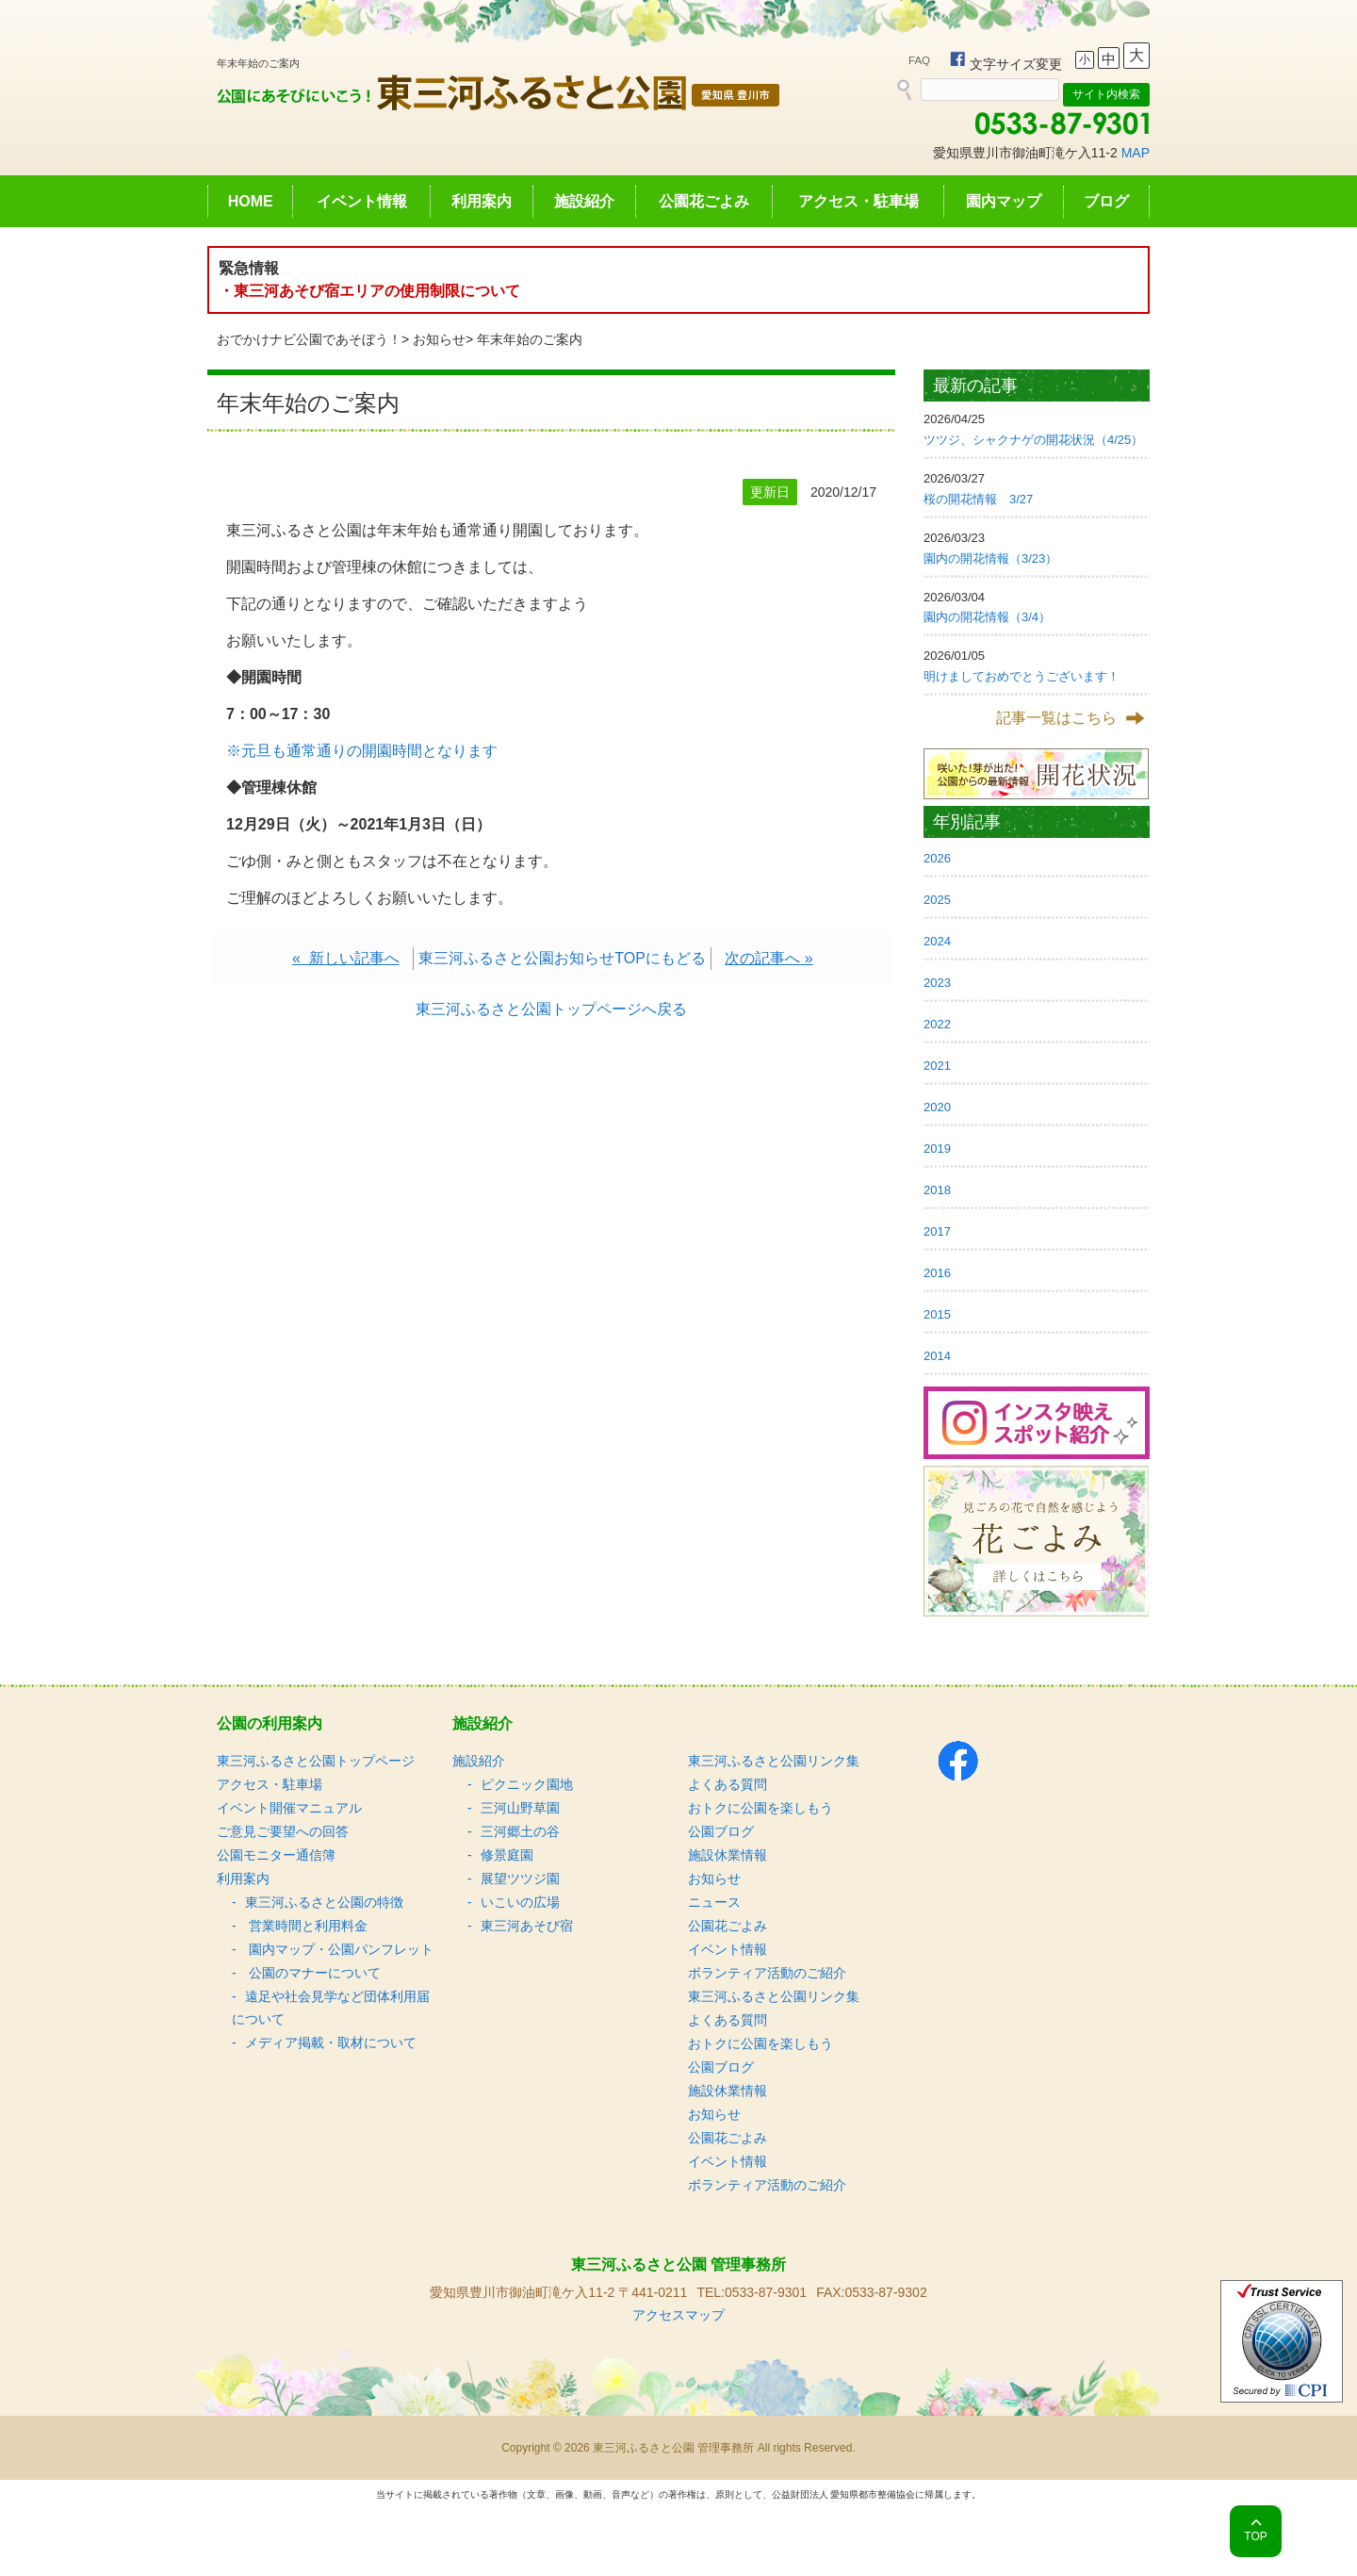 This screenshot has height=2576, width=1357. Describe the element at coordinates (331, 2042) in the screenshot. I see `メディア掲載・取材について` at that location.